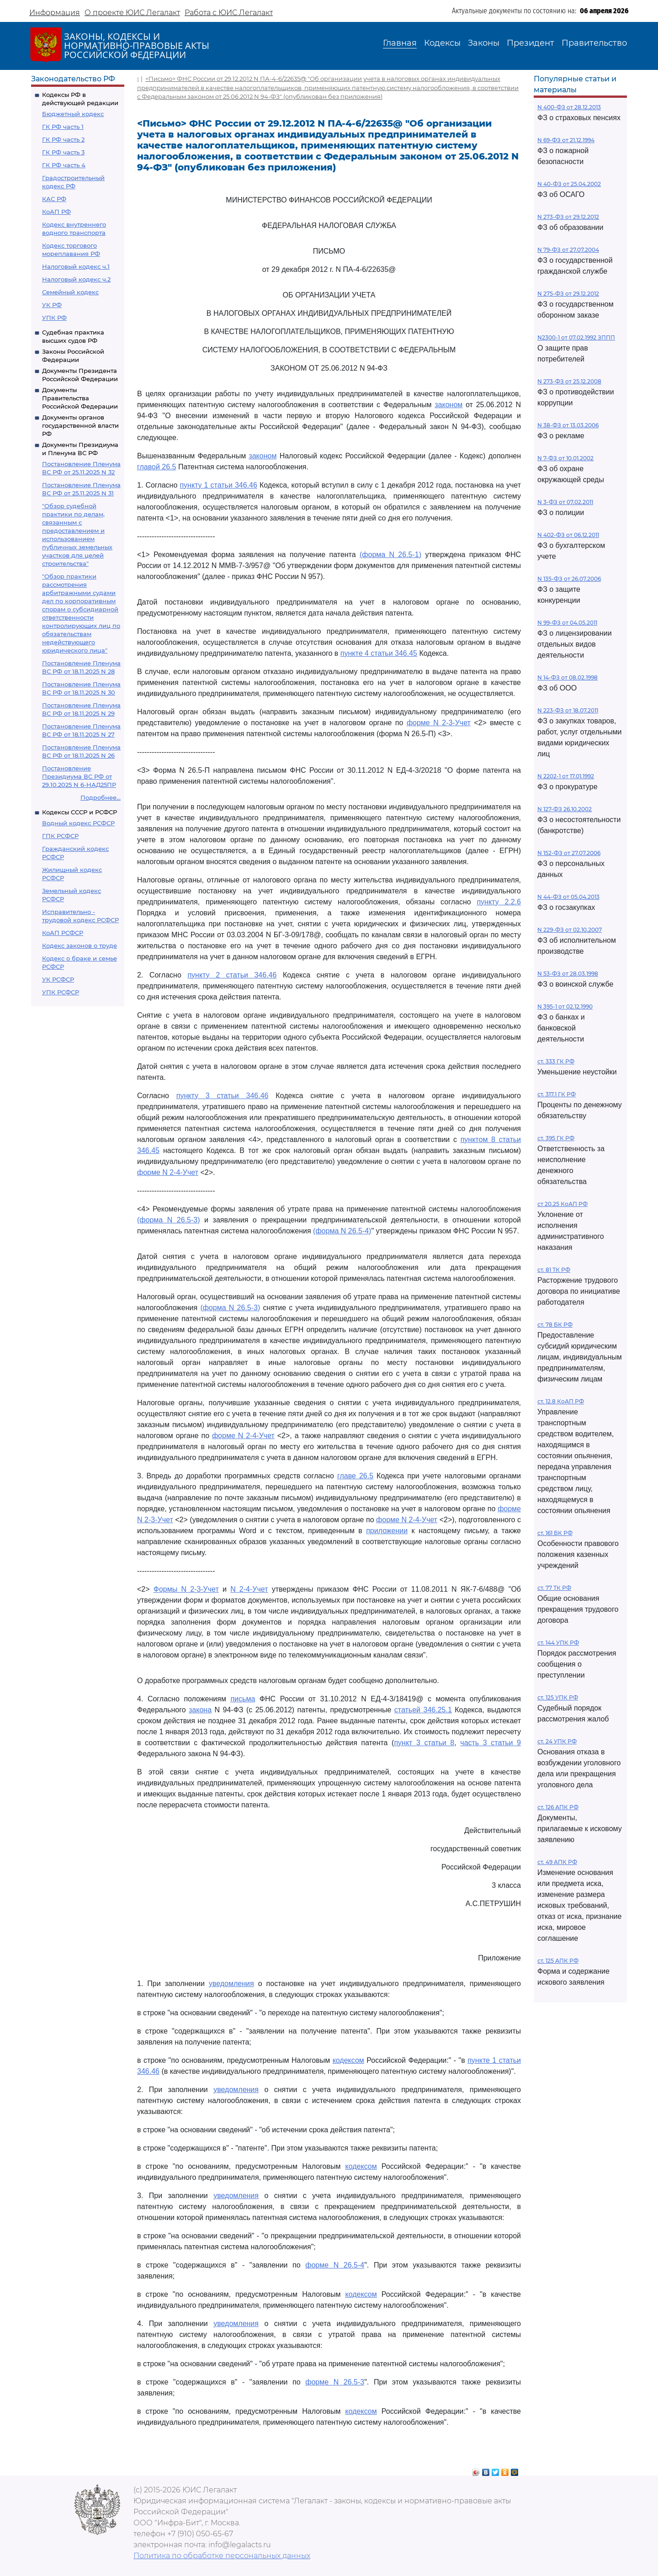 The image size is (658, 2576). What do you see at coordinates (560, 1401) in the screenshot?
I see `ст. 12.8 КоАП РФ` at bounding box center [560, 1401].